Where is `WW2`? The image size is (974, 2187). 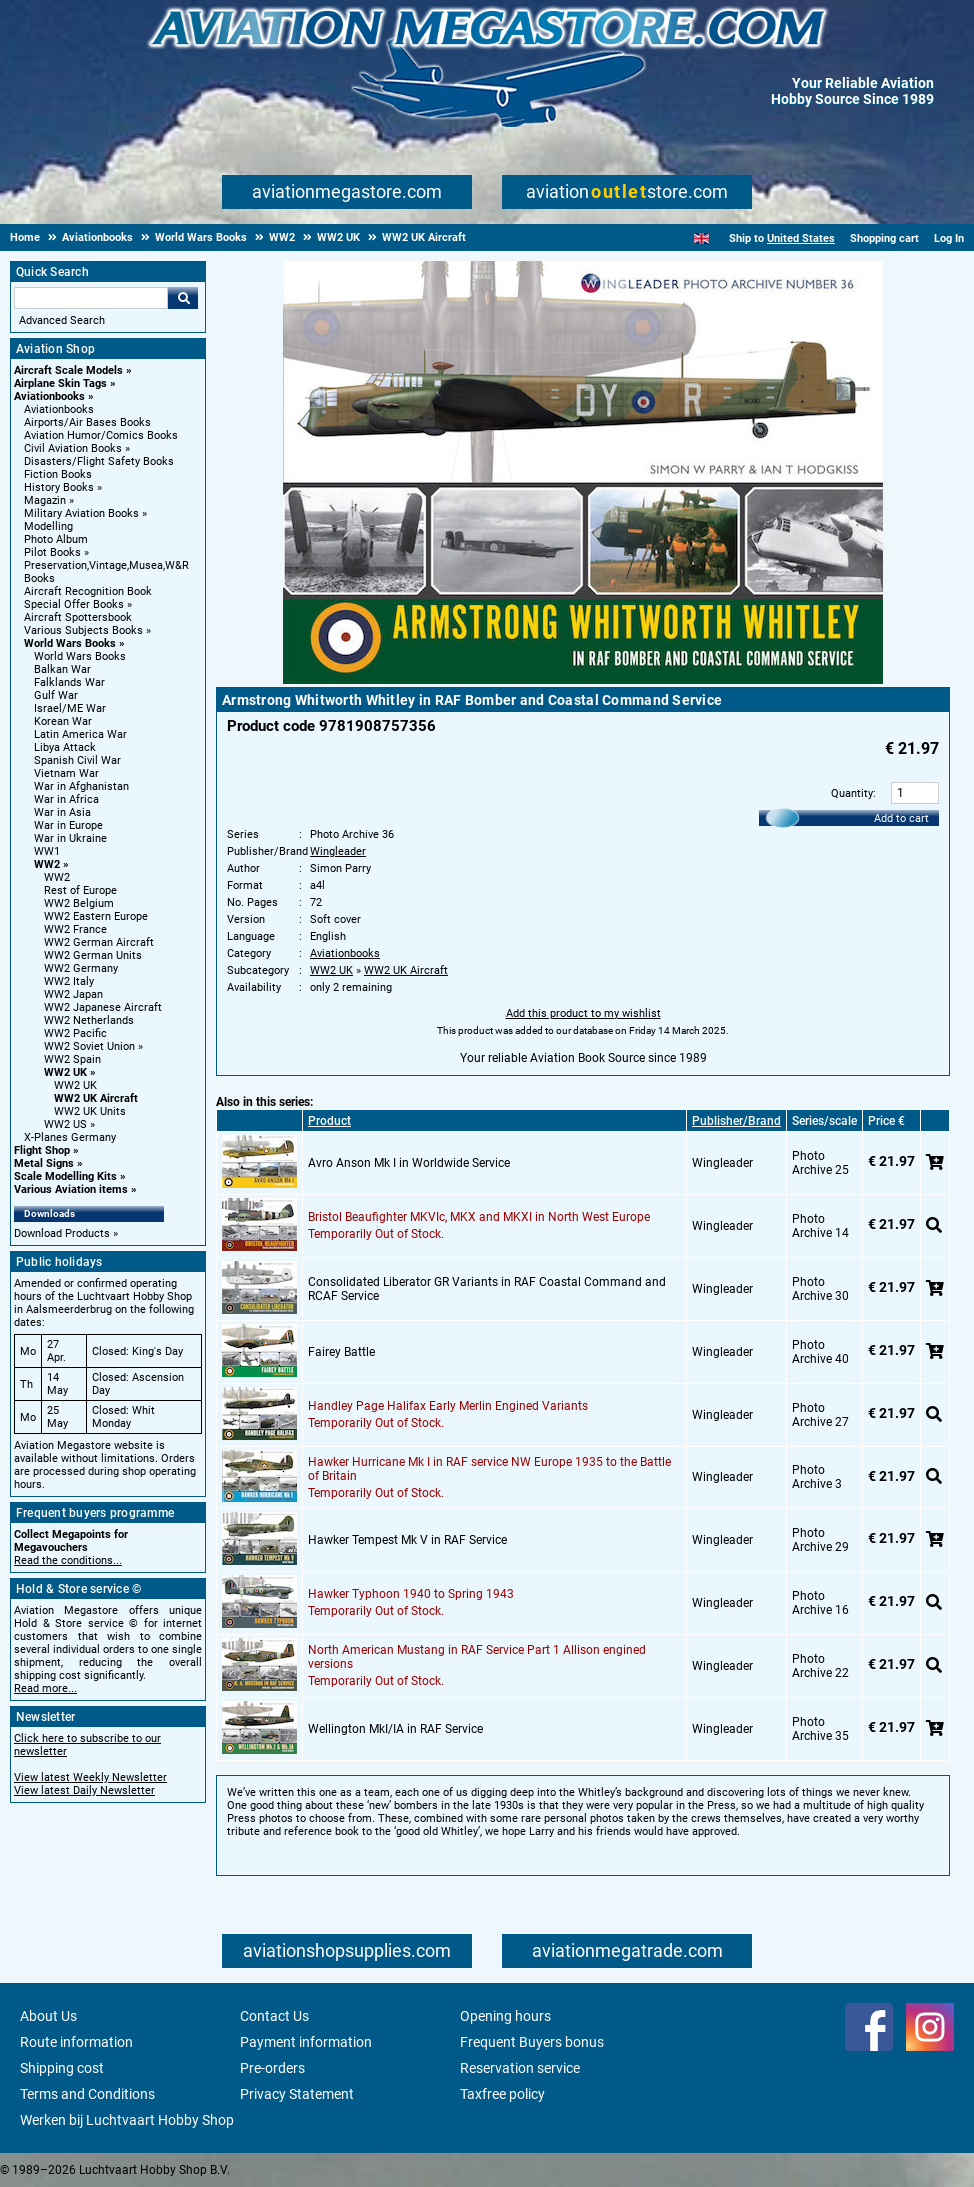 WW2 is located at coordinates (47, 864).